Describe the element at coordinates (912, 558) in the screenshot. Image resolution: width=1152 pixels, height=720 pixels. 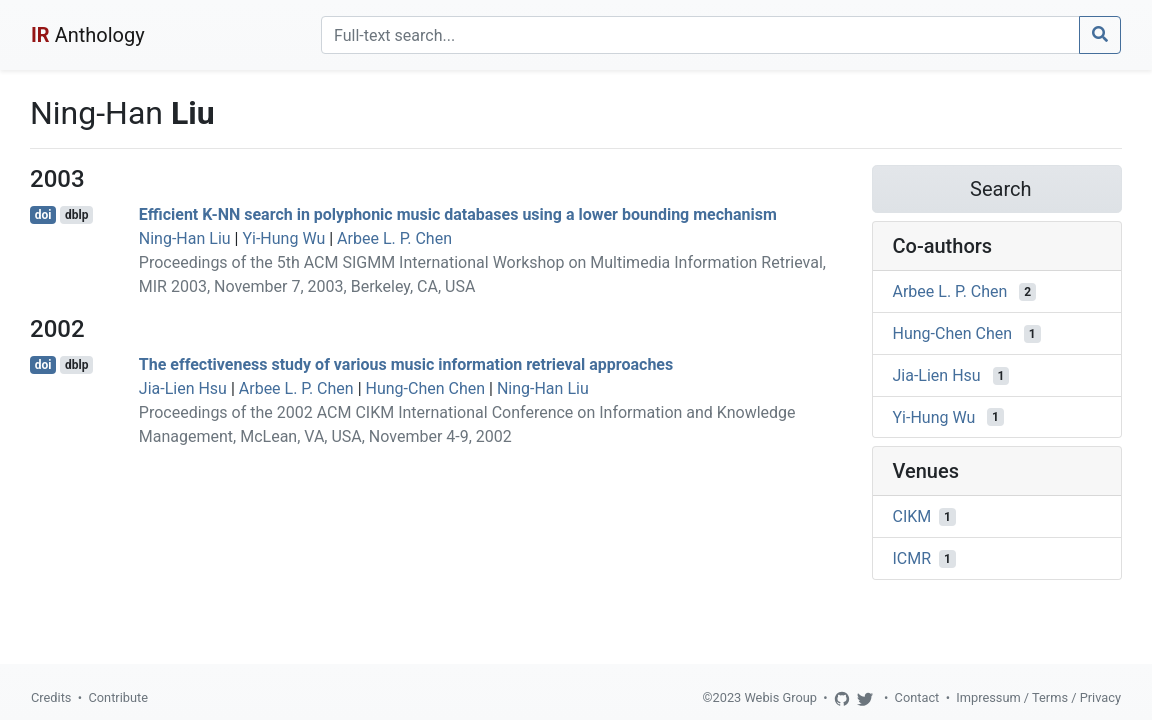
I see `ICMR` at that location.